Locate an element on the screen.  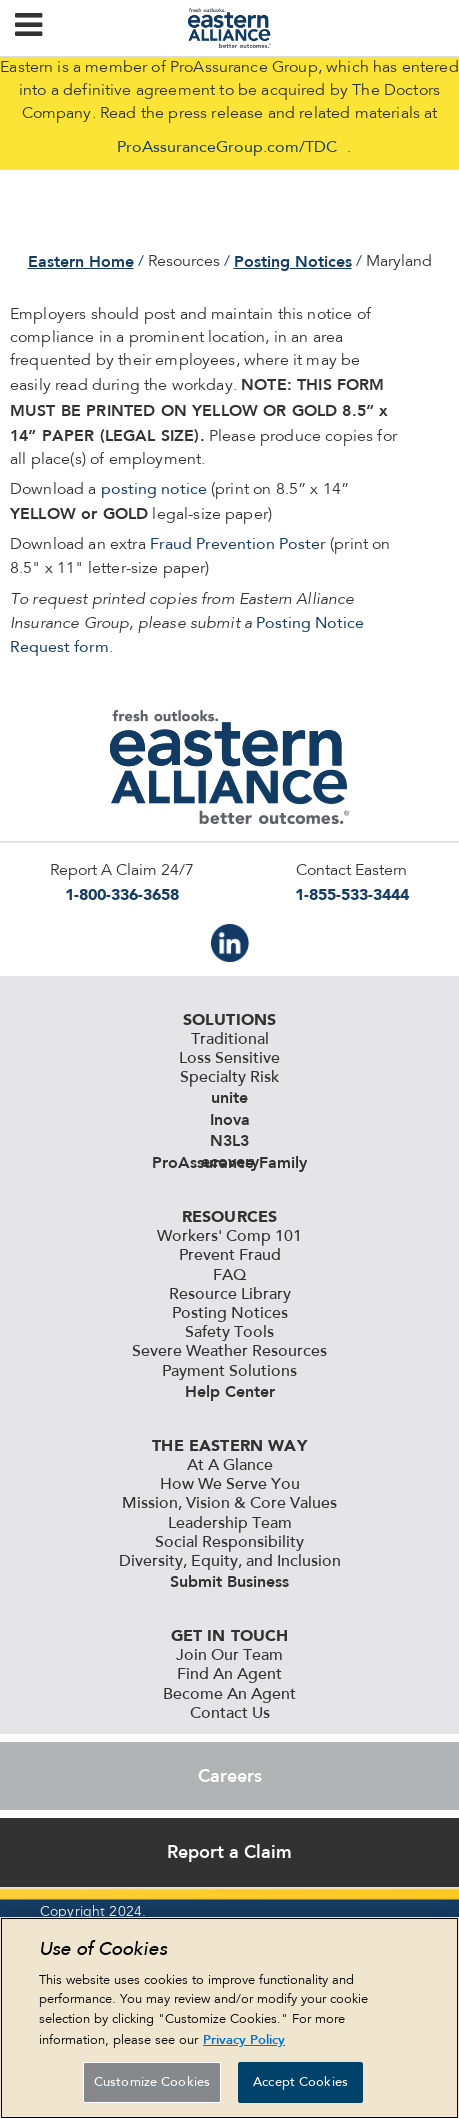
Privacy Policy [More information about your privacy, opens in a new tab] is located at coordinates (244, 2046).